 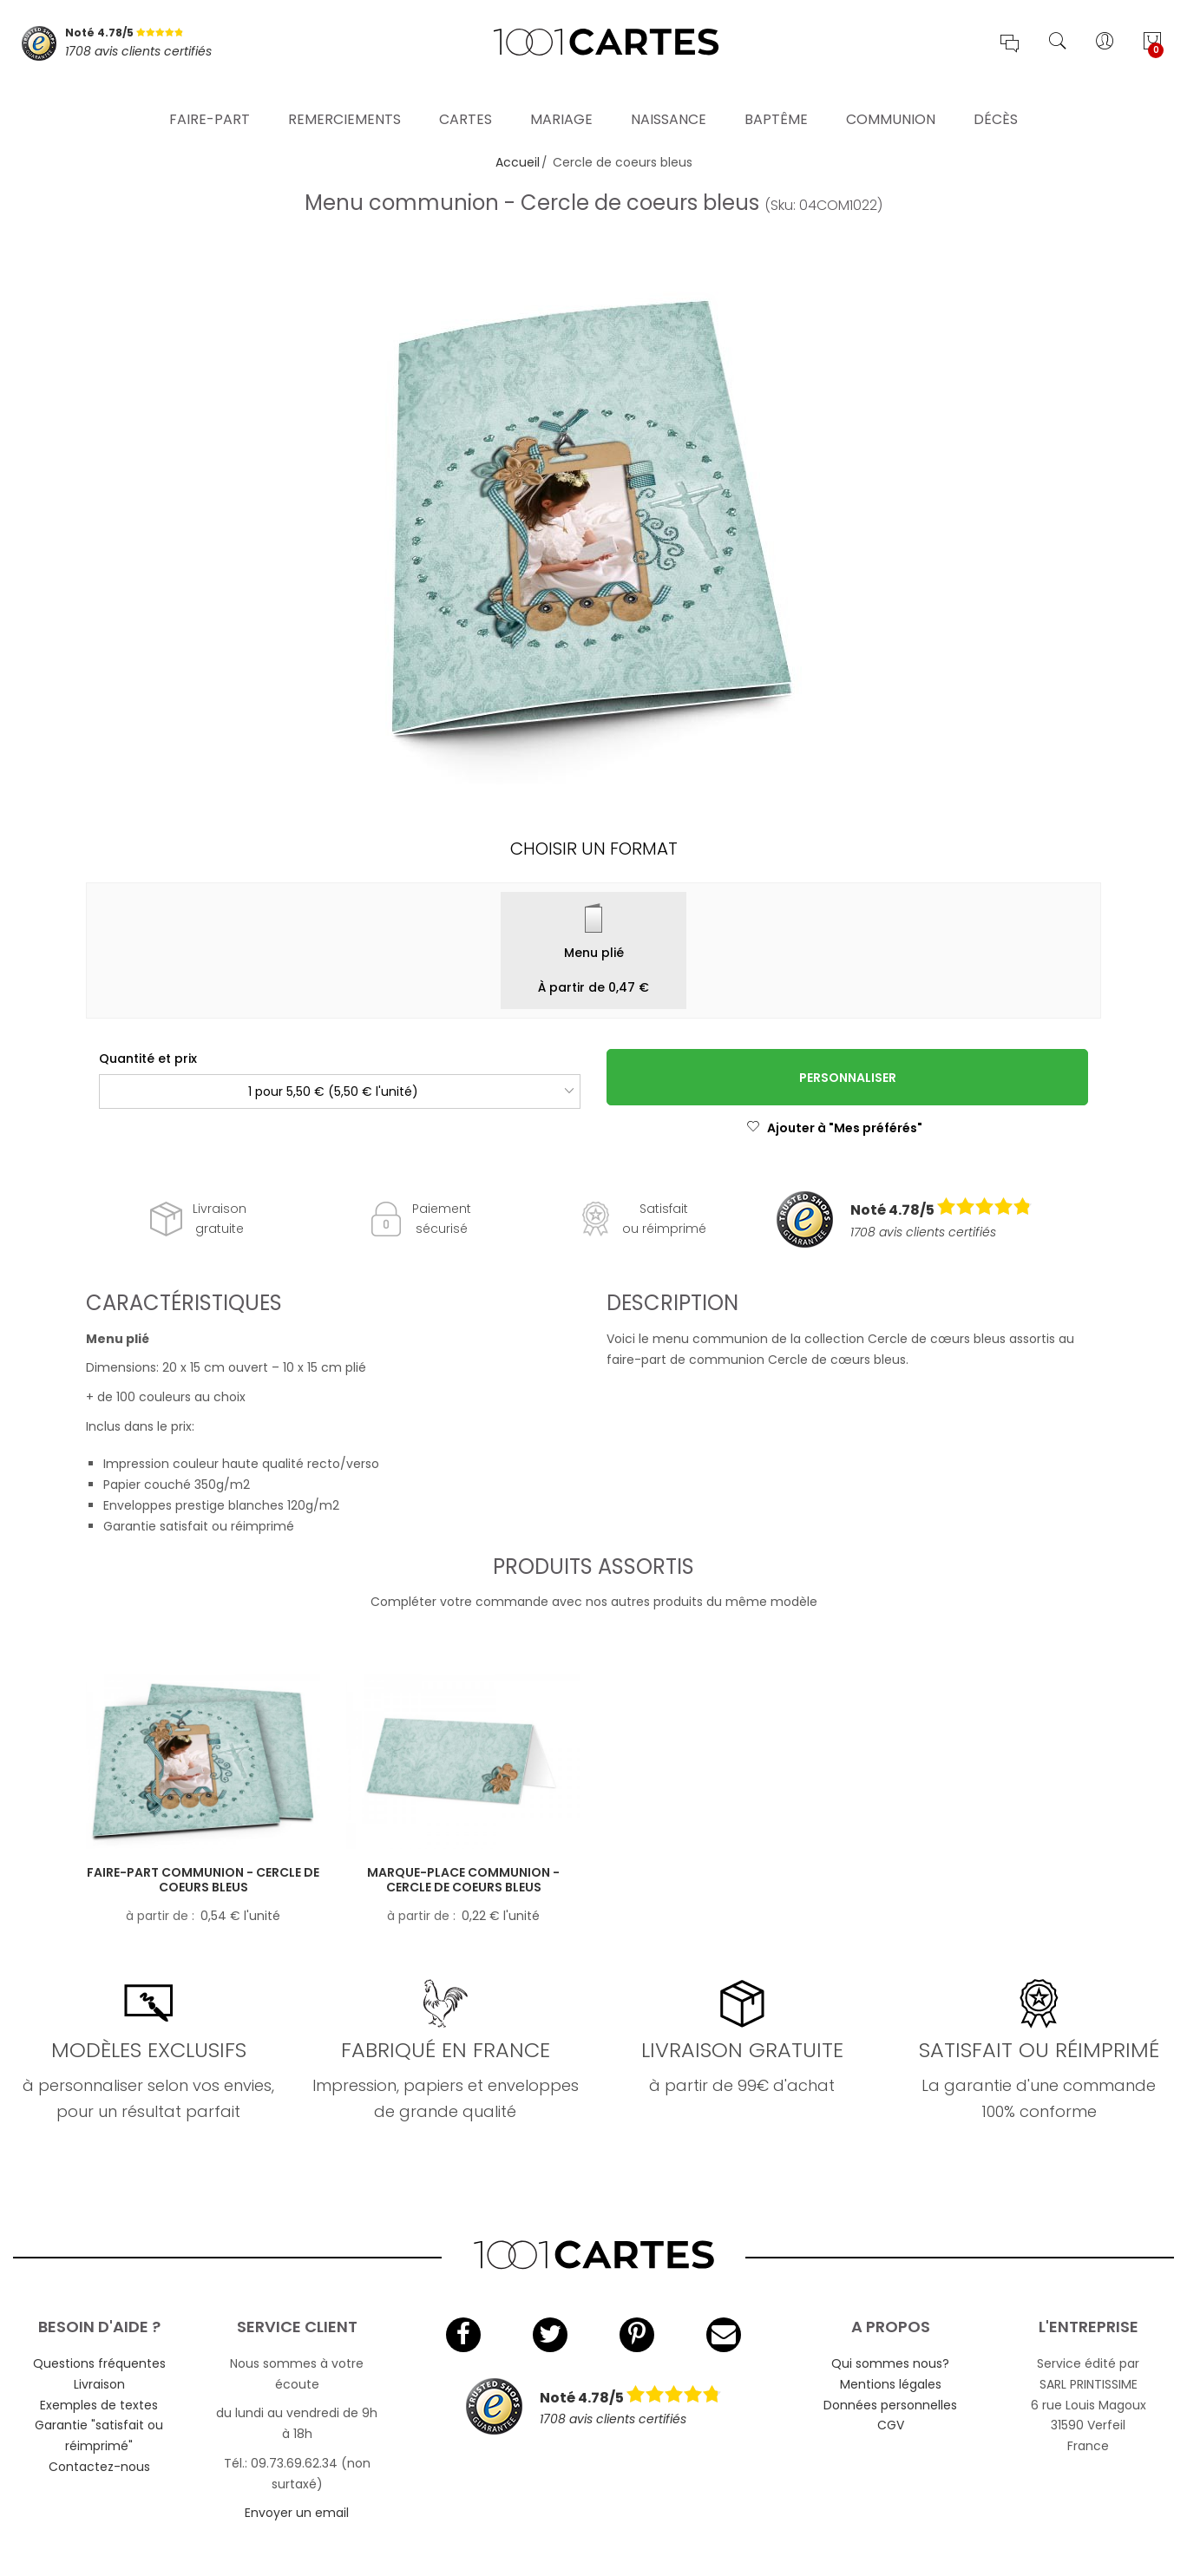 I want to click on Mentions légales, so click(x=890, y=2384).